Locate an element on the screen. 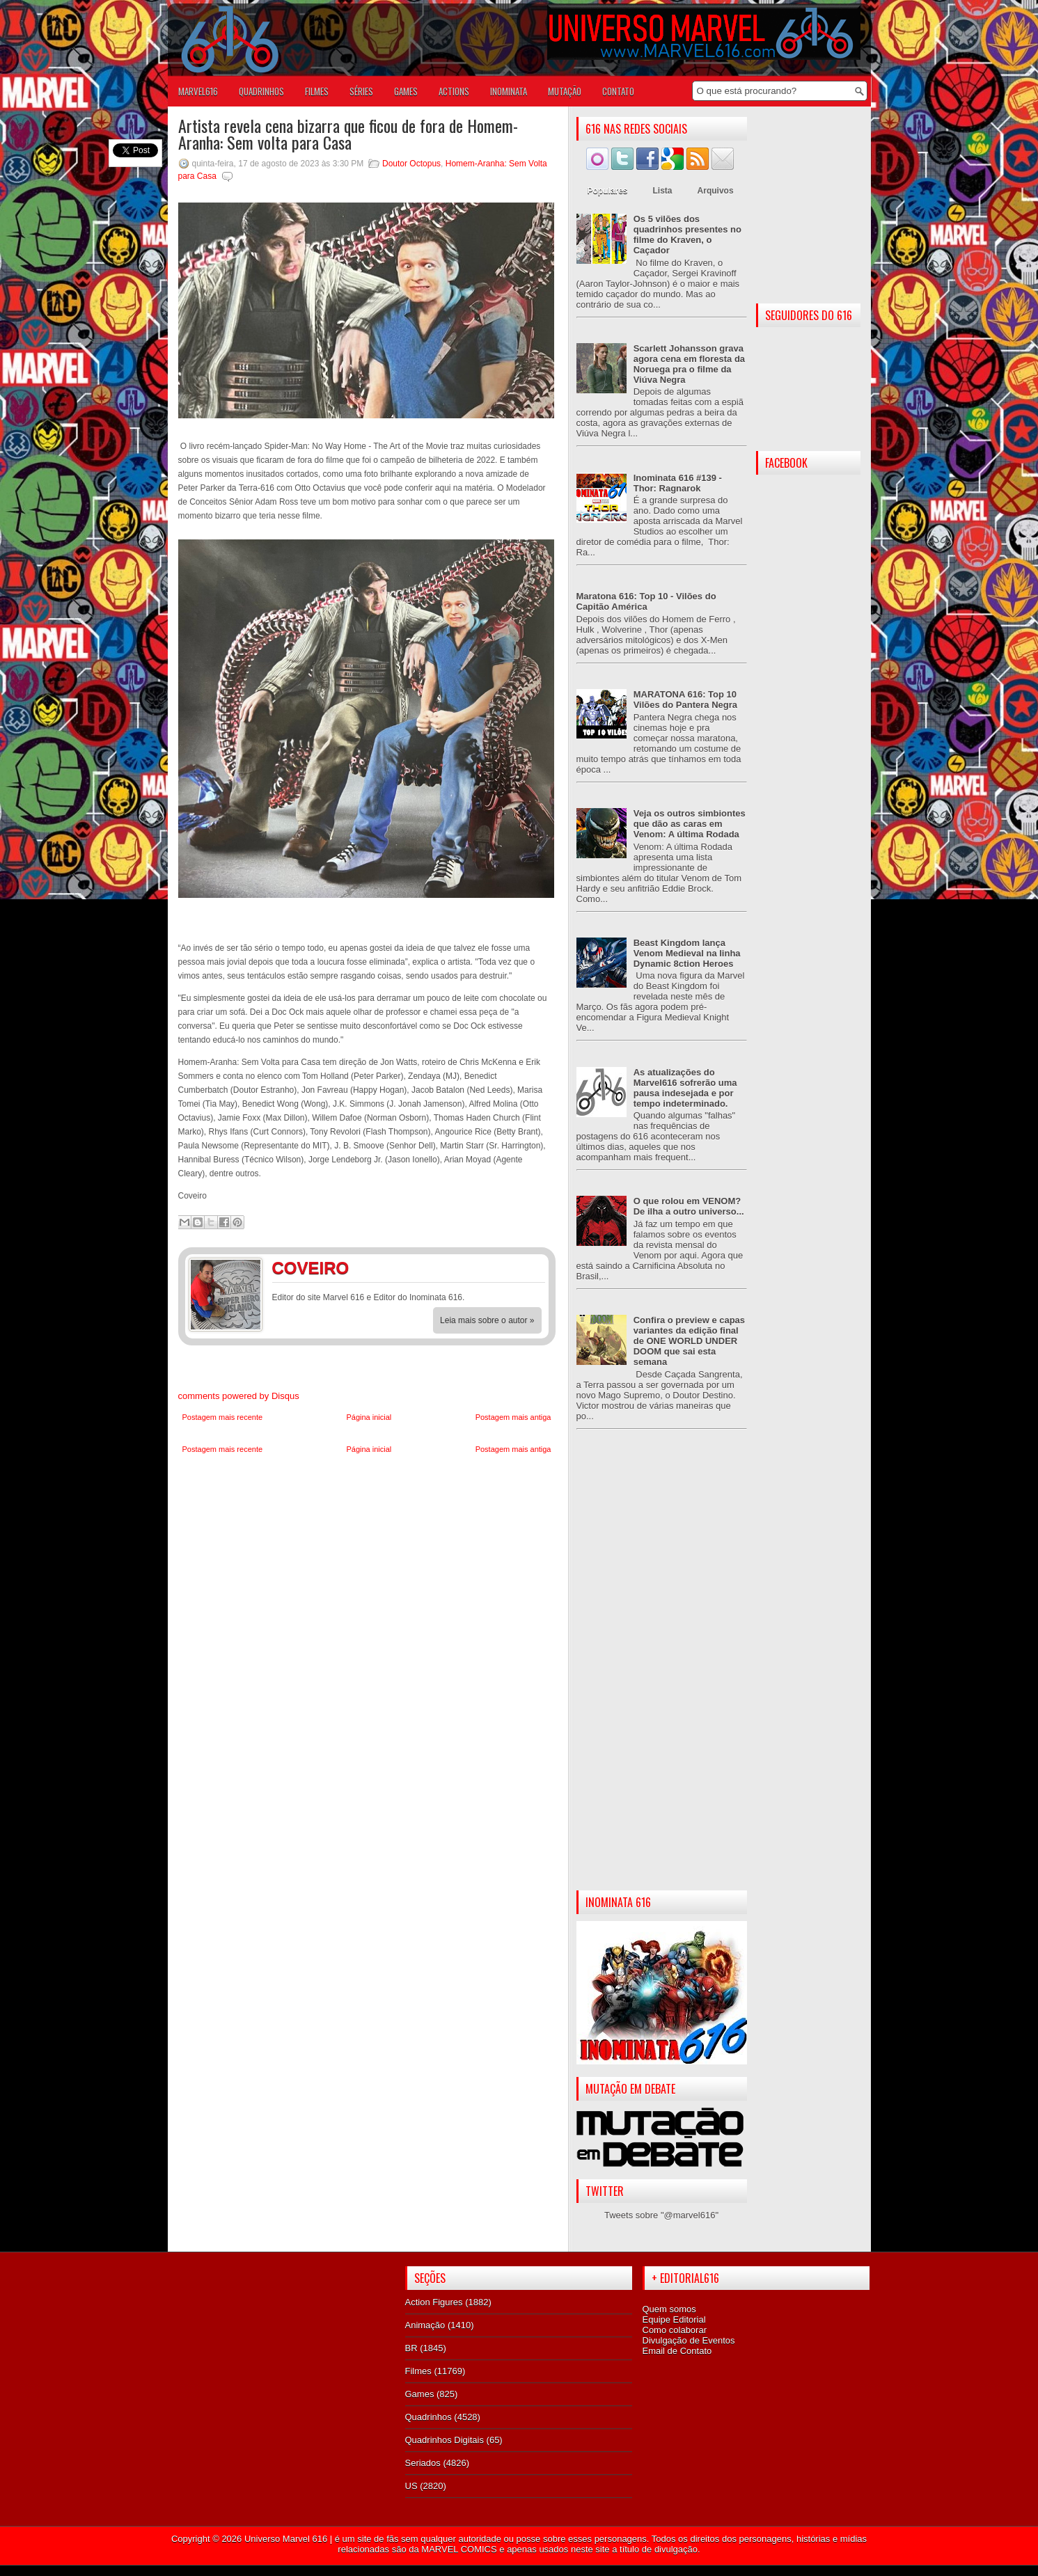 The height and width of the screenshot is (2576, 1038). Filmes is located at coordinates (418, 2371).